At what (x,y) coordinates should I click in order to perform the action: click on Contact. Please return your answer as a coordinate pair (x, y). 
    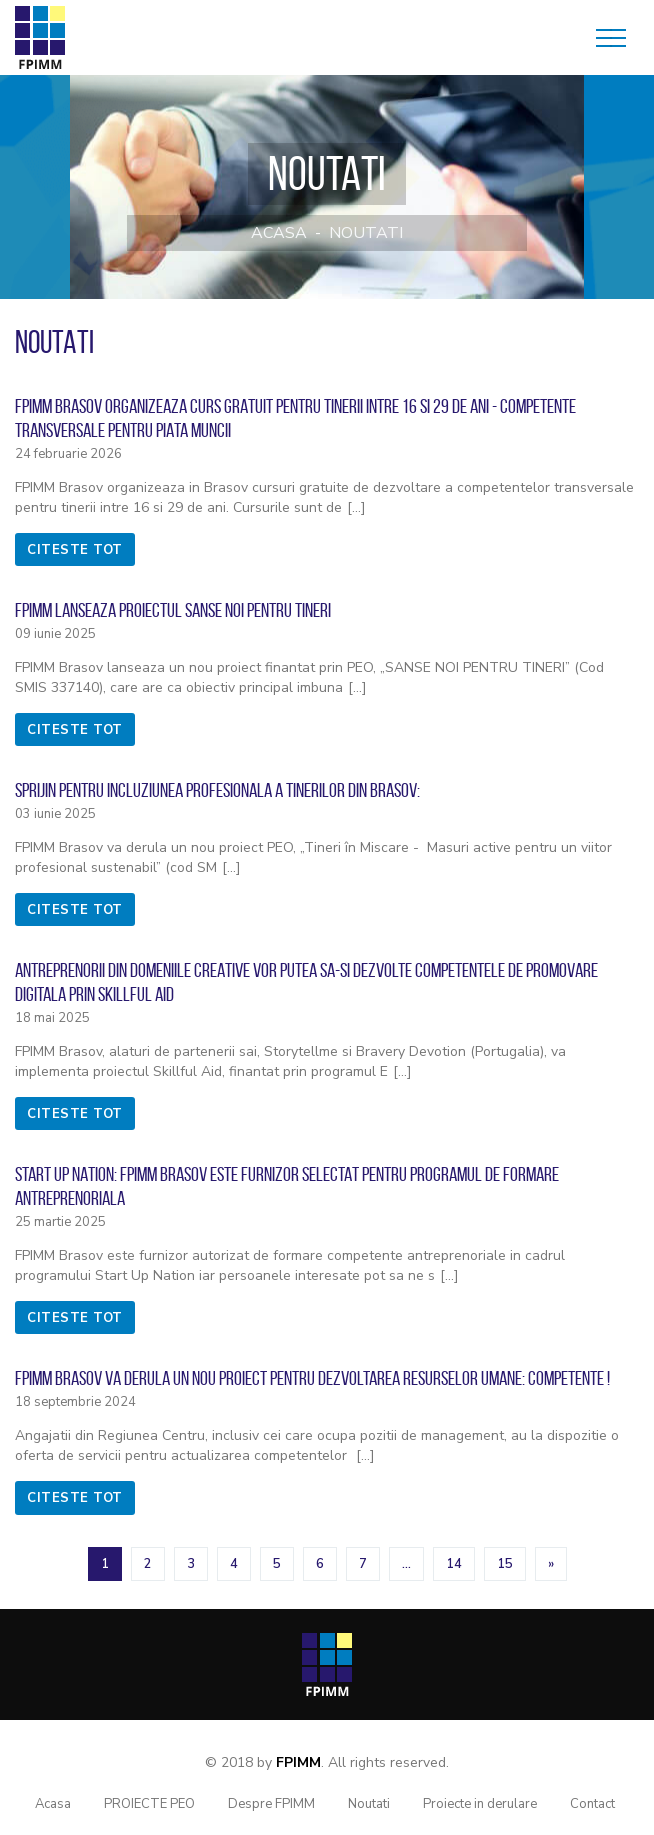
    Looking at the image, I should click on (592, 1804).